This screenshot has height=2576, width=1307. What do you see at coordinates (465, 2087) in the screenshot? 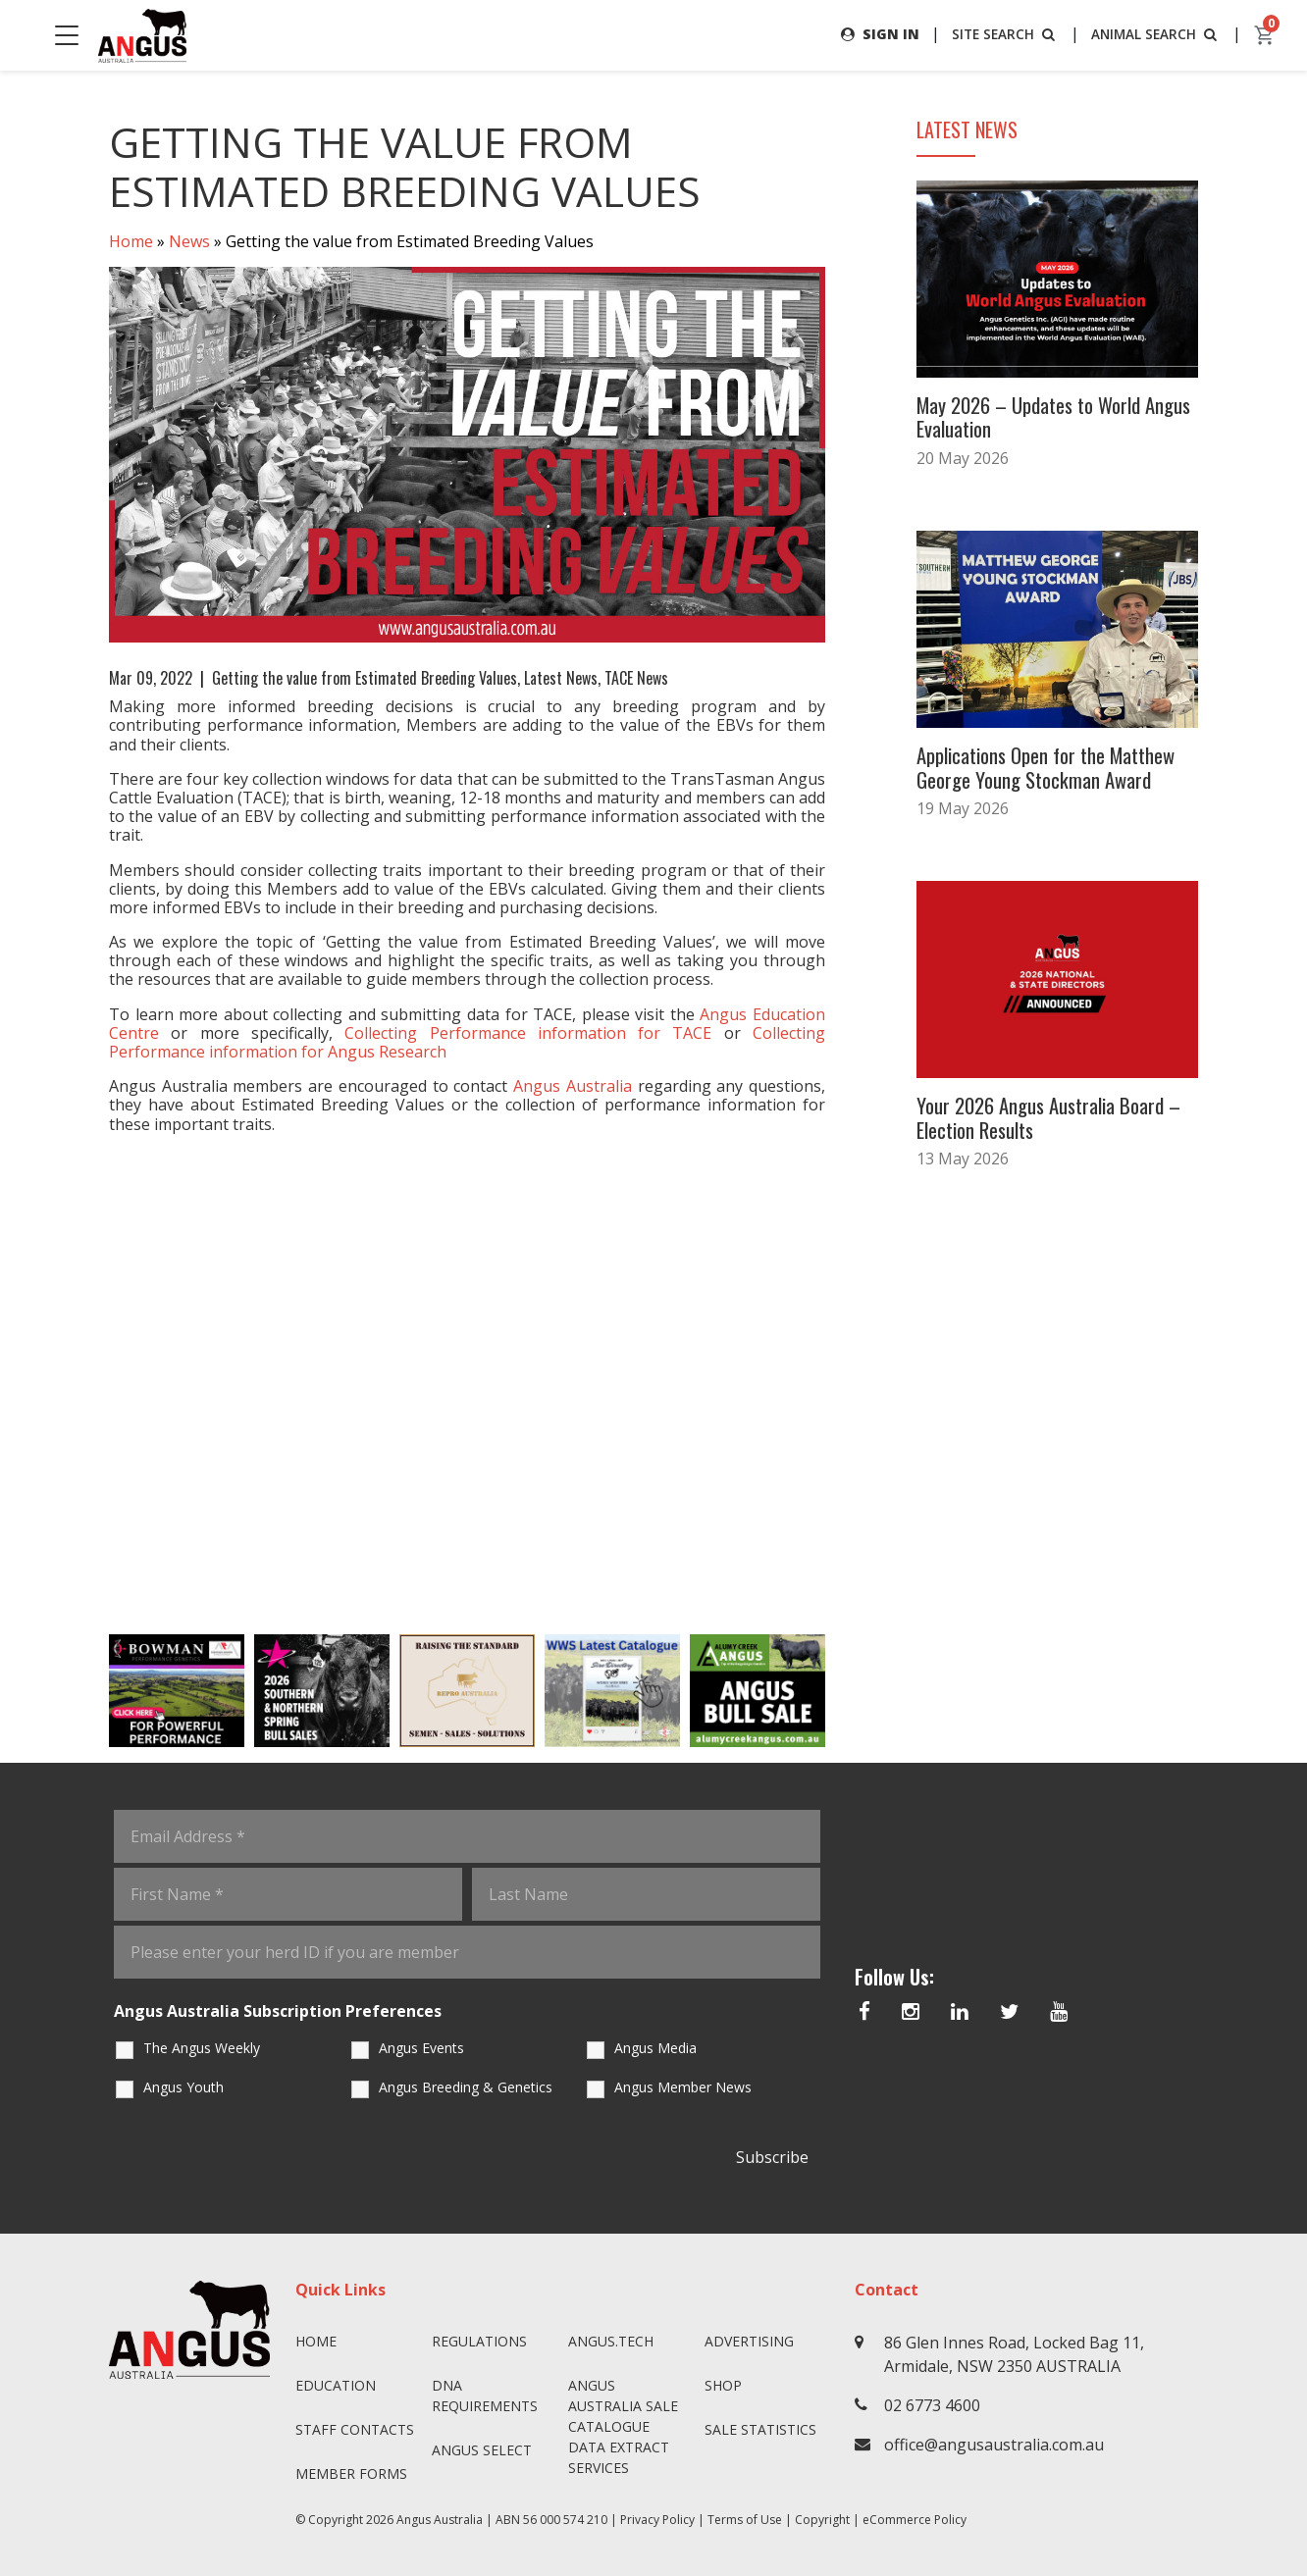
I see `Angus Breeding & Genetics` at bounding box center [465, 2087].